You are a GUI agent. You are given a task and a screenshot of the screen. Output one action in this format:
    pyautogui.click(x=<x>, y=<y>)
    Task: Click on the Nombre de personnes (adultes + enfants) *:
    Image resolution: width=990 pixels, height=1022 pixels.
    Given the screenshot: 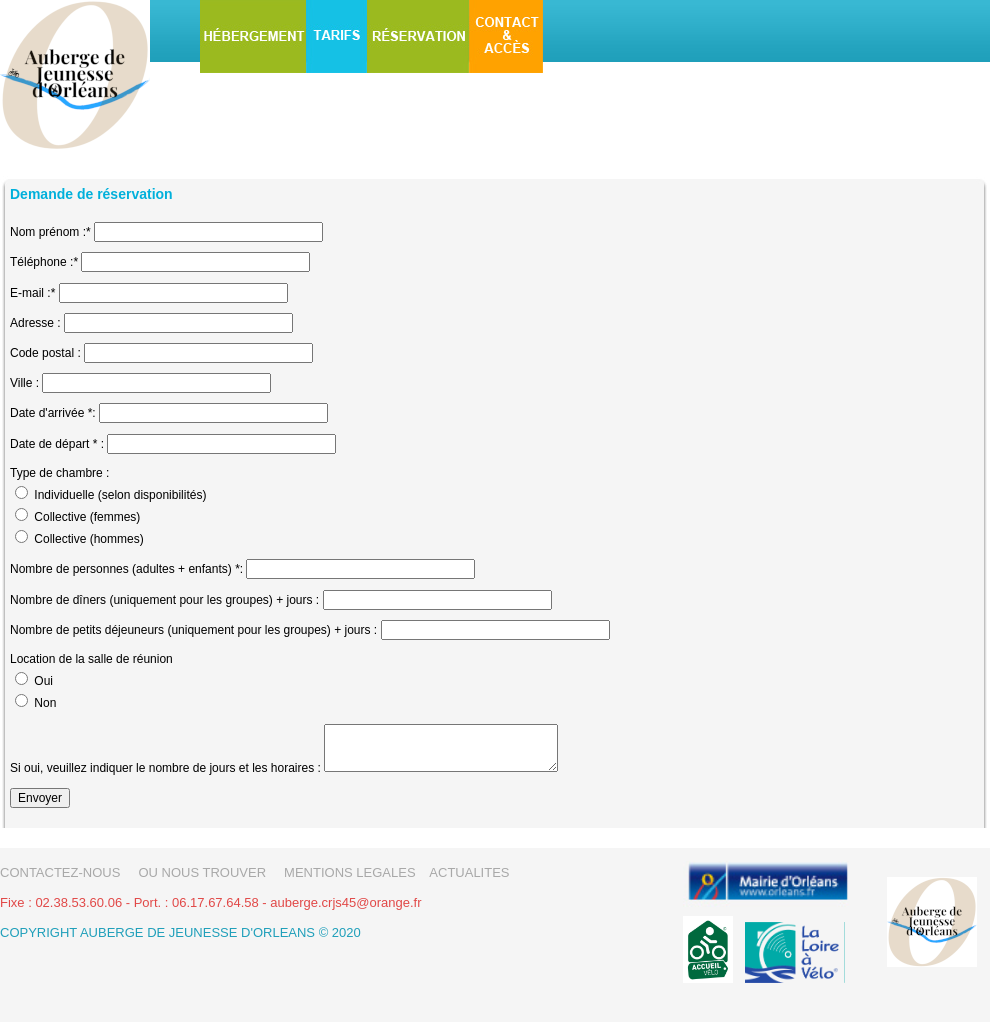 What is the action you would take?
    pyautogui.click(x=126, y=569)
    